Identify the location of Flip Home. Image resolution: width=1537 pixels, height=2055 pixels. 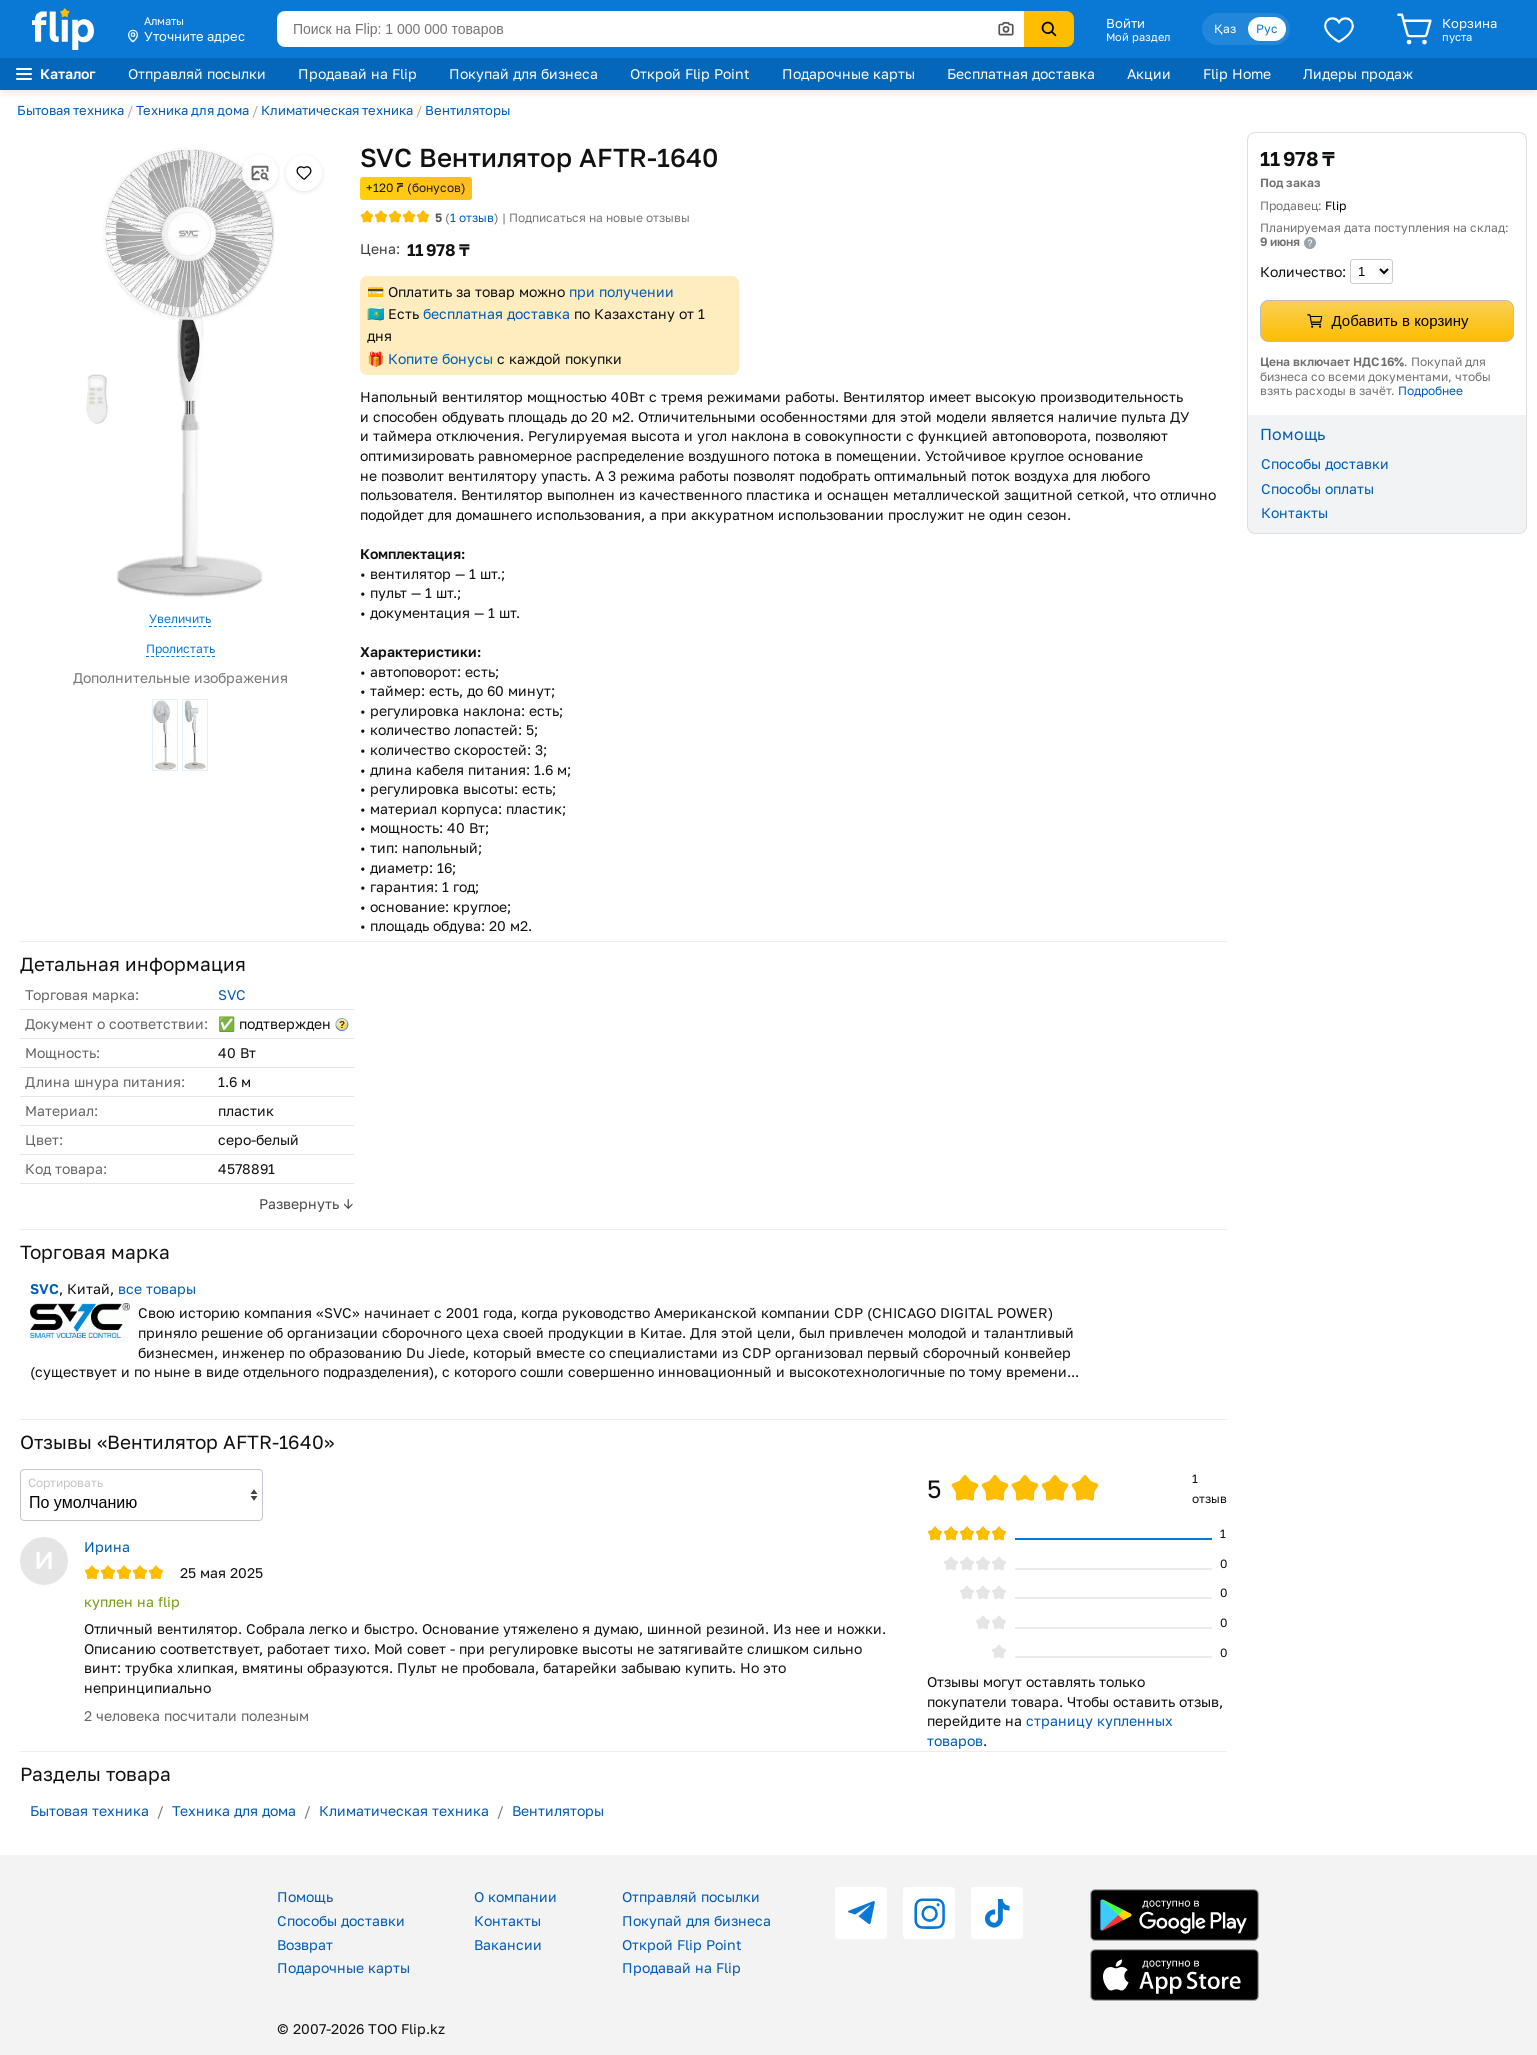
(1237, 73).